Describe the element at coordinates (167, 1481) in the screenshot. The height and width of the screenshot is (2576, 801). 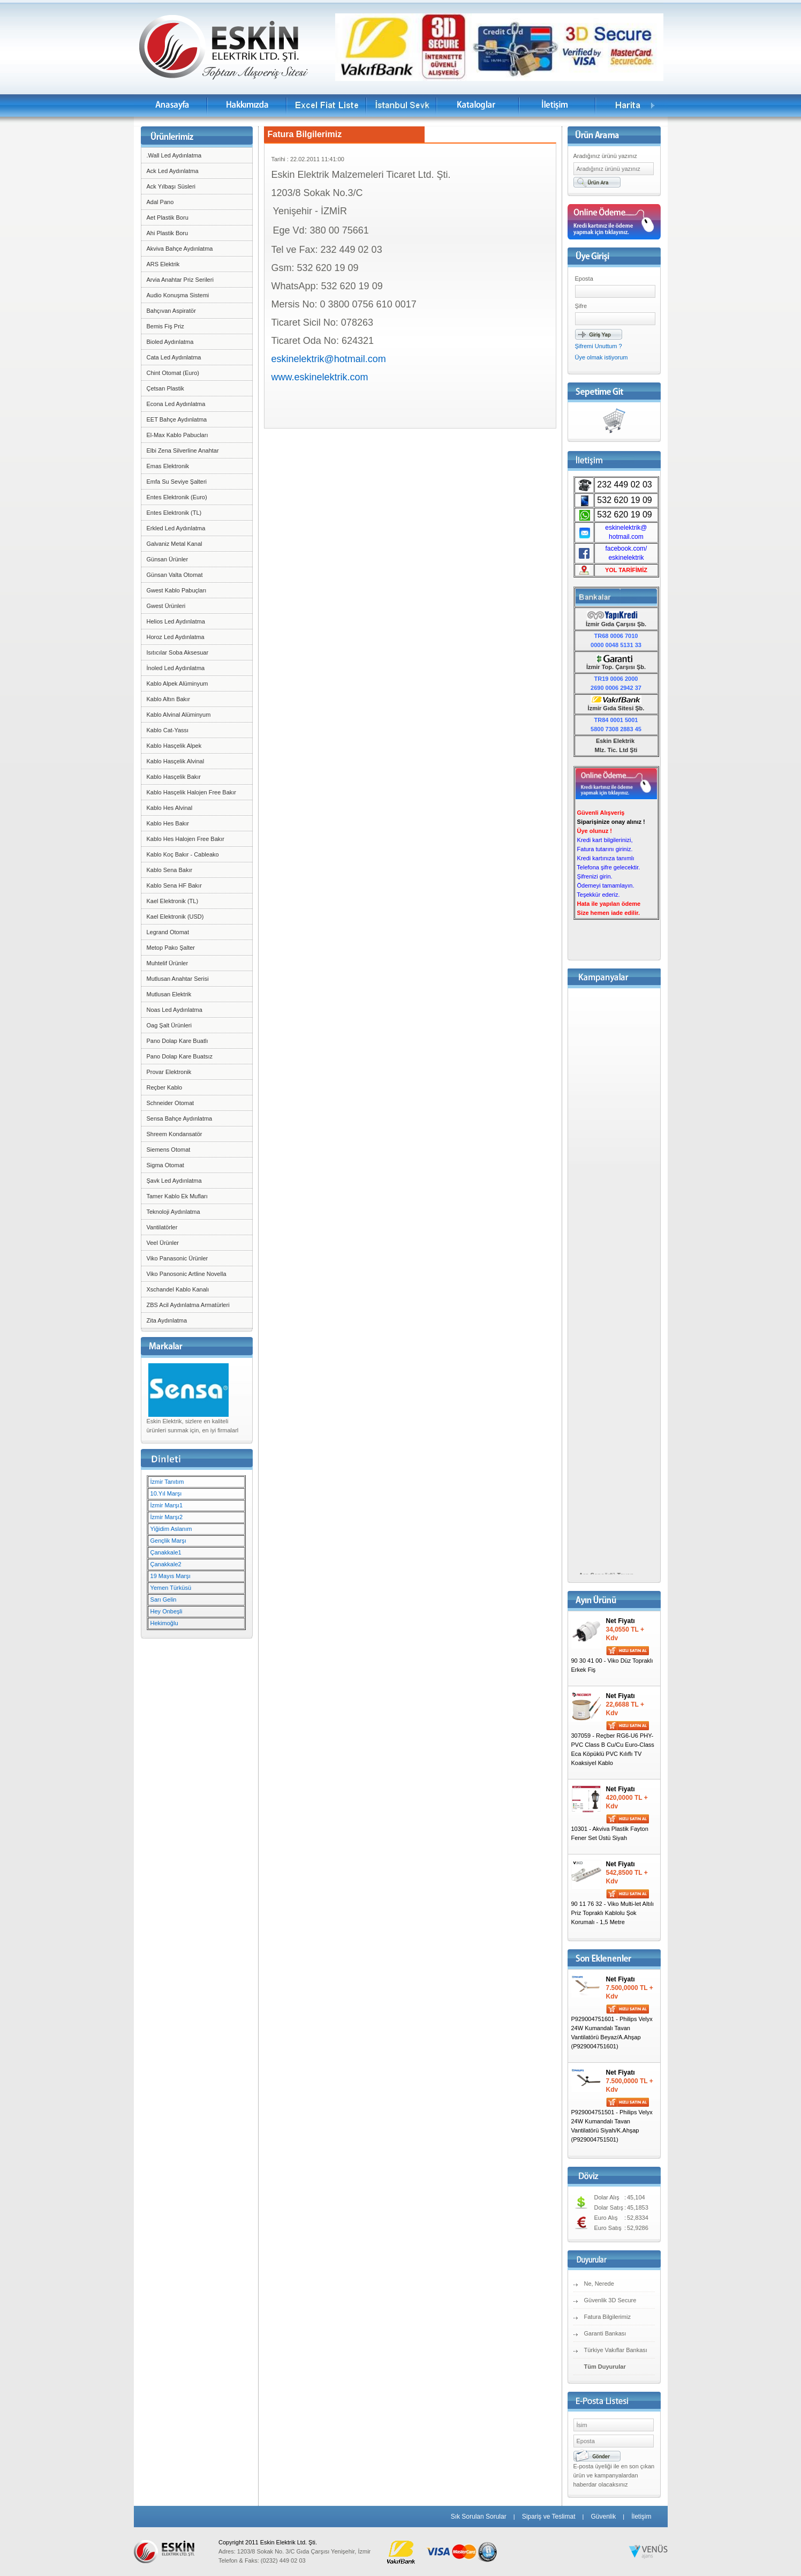
I see `İzmir Tanıtım` at that location.